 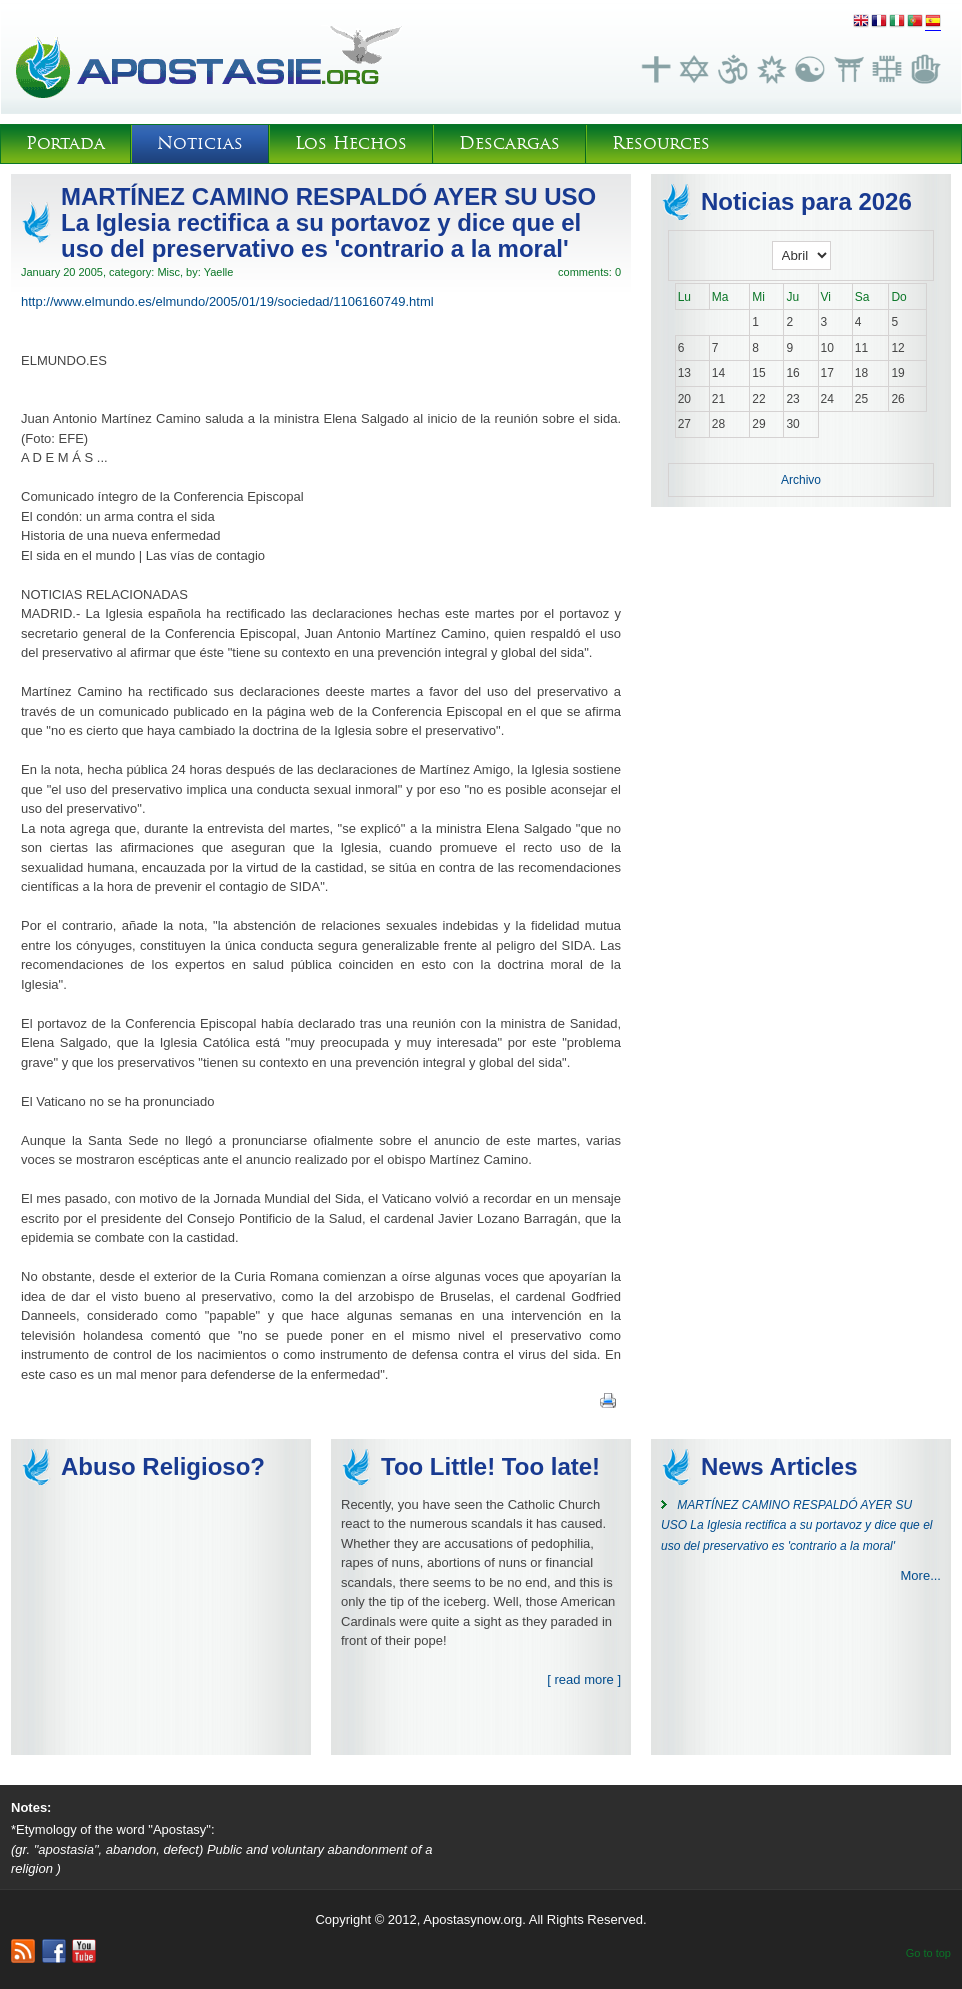 What do you see at coordinates (921, 1575) in the screenshot?
I see `More...` at bounding box center [921, 1575].